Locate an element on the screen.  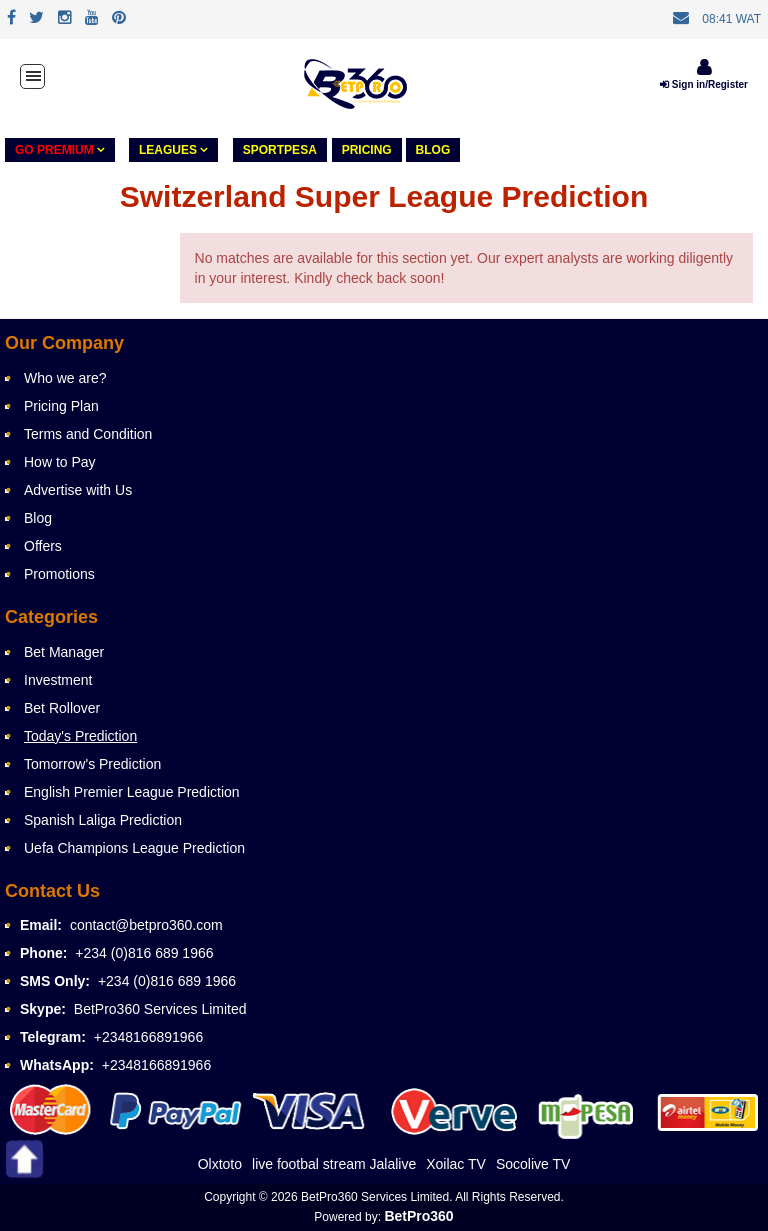
Offers is located at coordinates (43, 546).